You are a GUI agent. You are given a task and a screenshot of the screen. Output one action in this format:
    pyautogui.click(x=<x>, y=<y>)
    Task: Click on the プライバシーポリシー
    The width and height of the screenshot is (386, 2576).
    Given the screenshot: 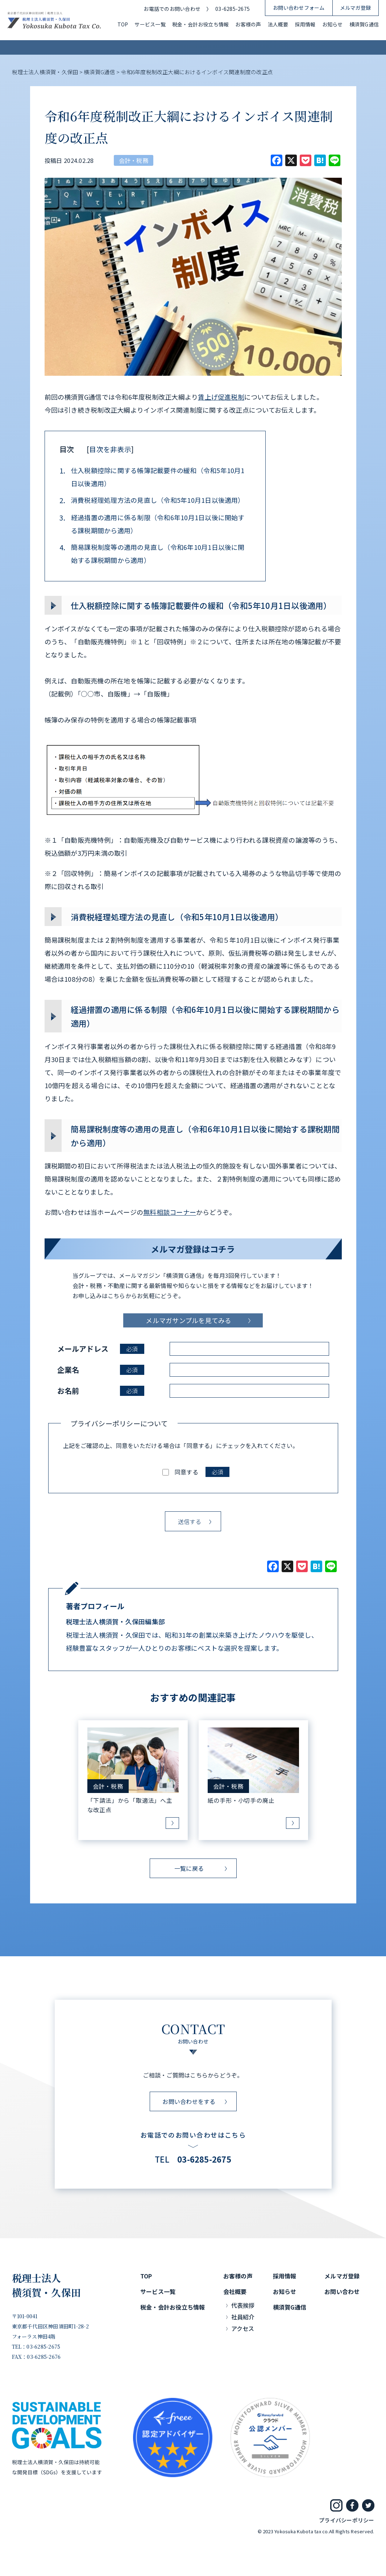 What is the action you would take?
    pyautogui.click(x=346, y=2520)
    